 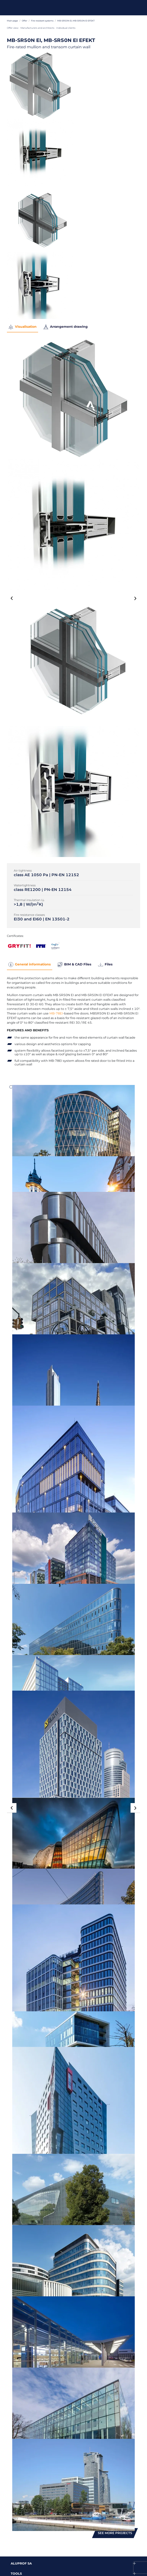 What do you see at coordinates (22, 326) in the screenshot?
I see `Visualisation [tab]` at bounding box center [22, 326].